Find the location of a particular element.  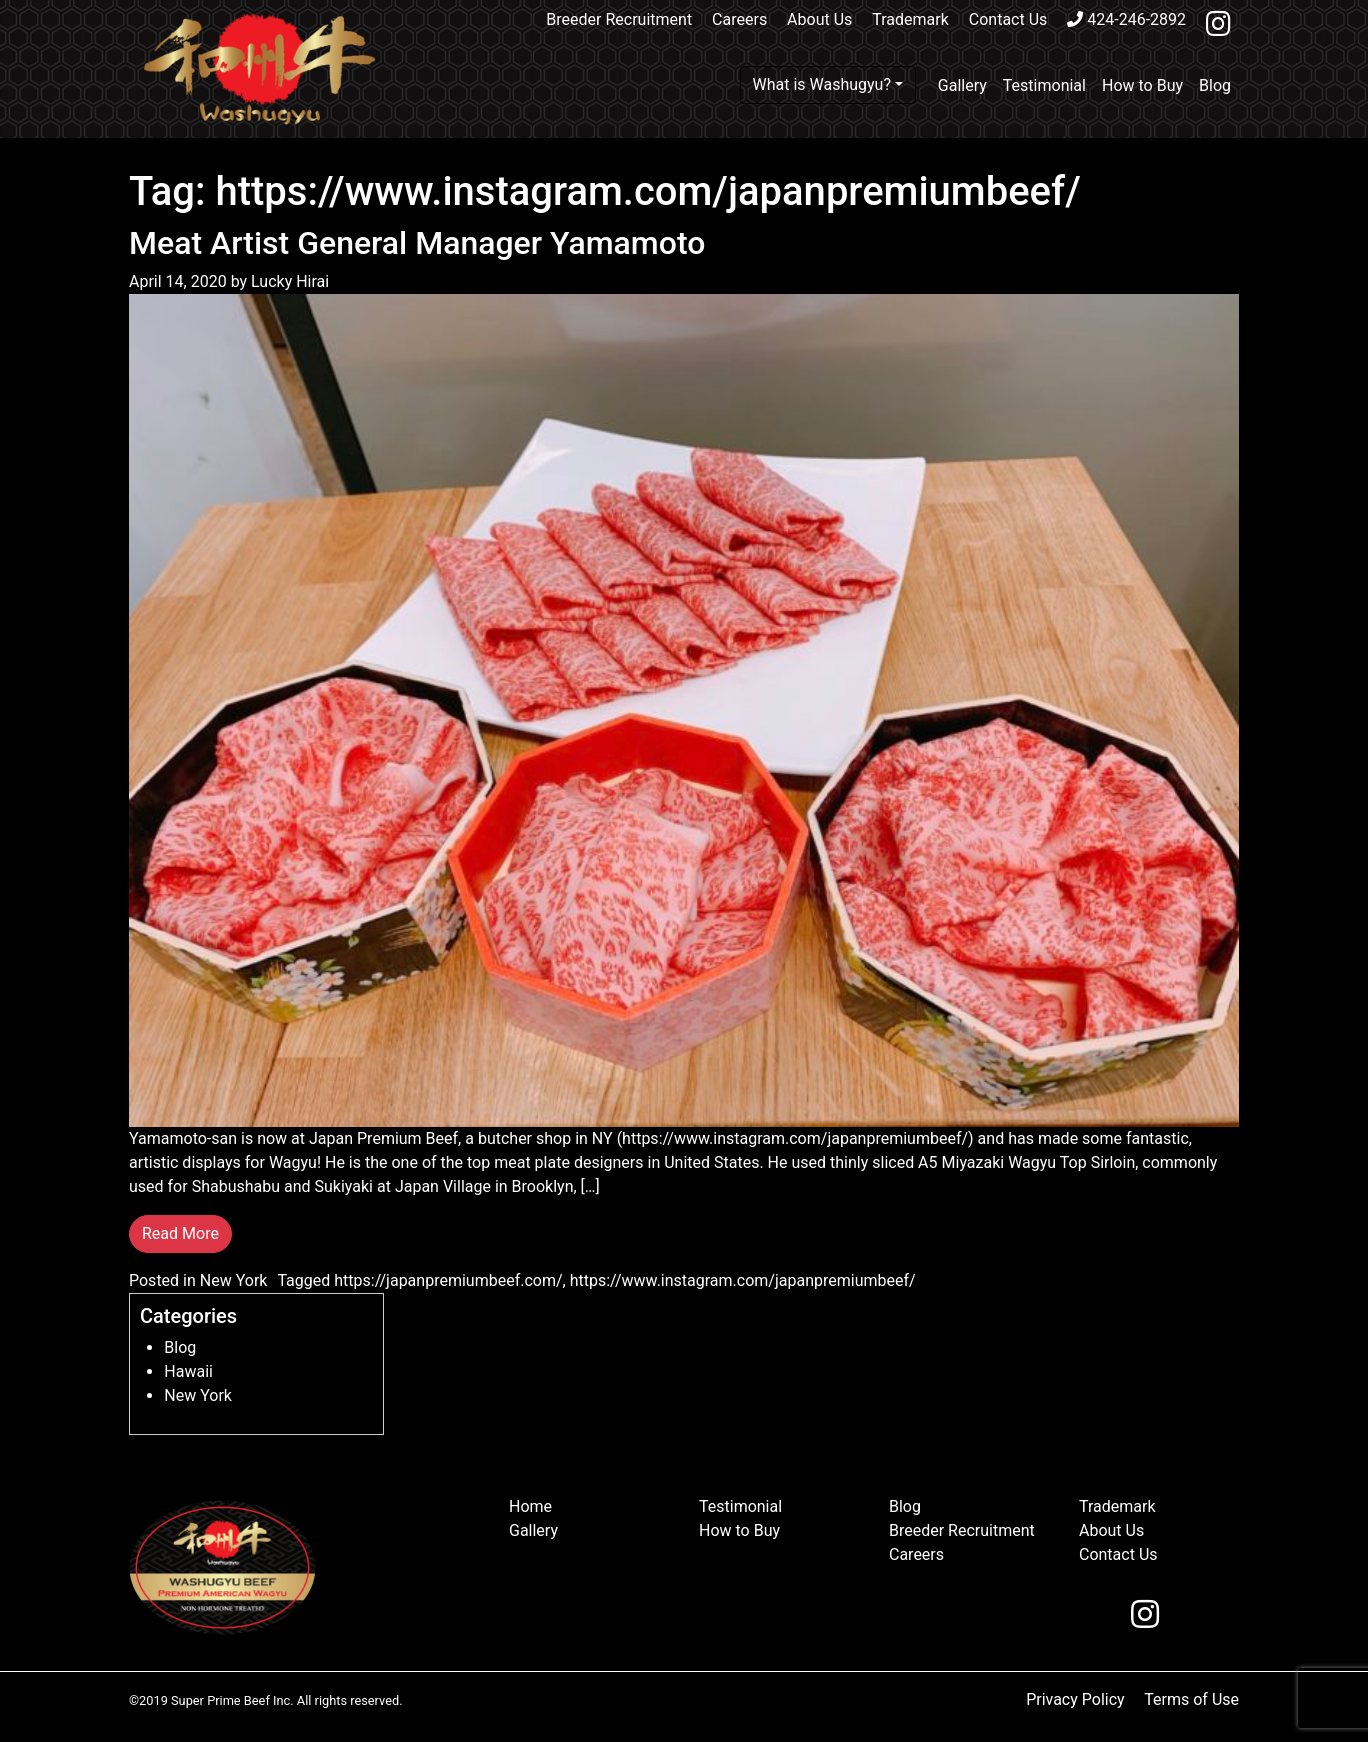

Privacy Policy is located at coordinates (1075, 1699).